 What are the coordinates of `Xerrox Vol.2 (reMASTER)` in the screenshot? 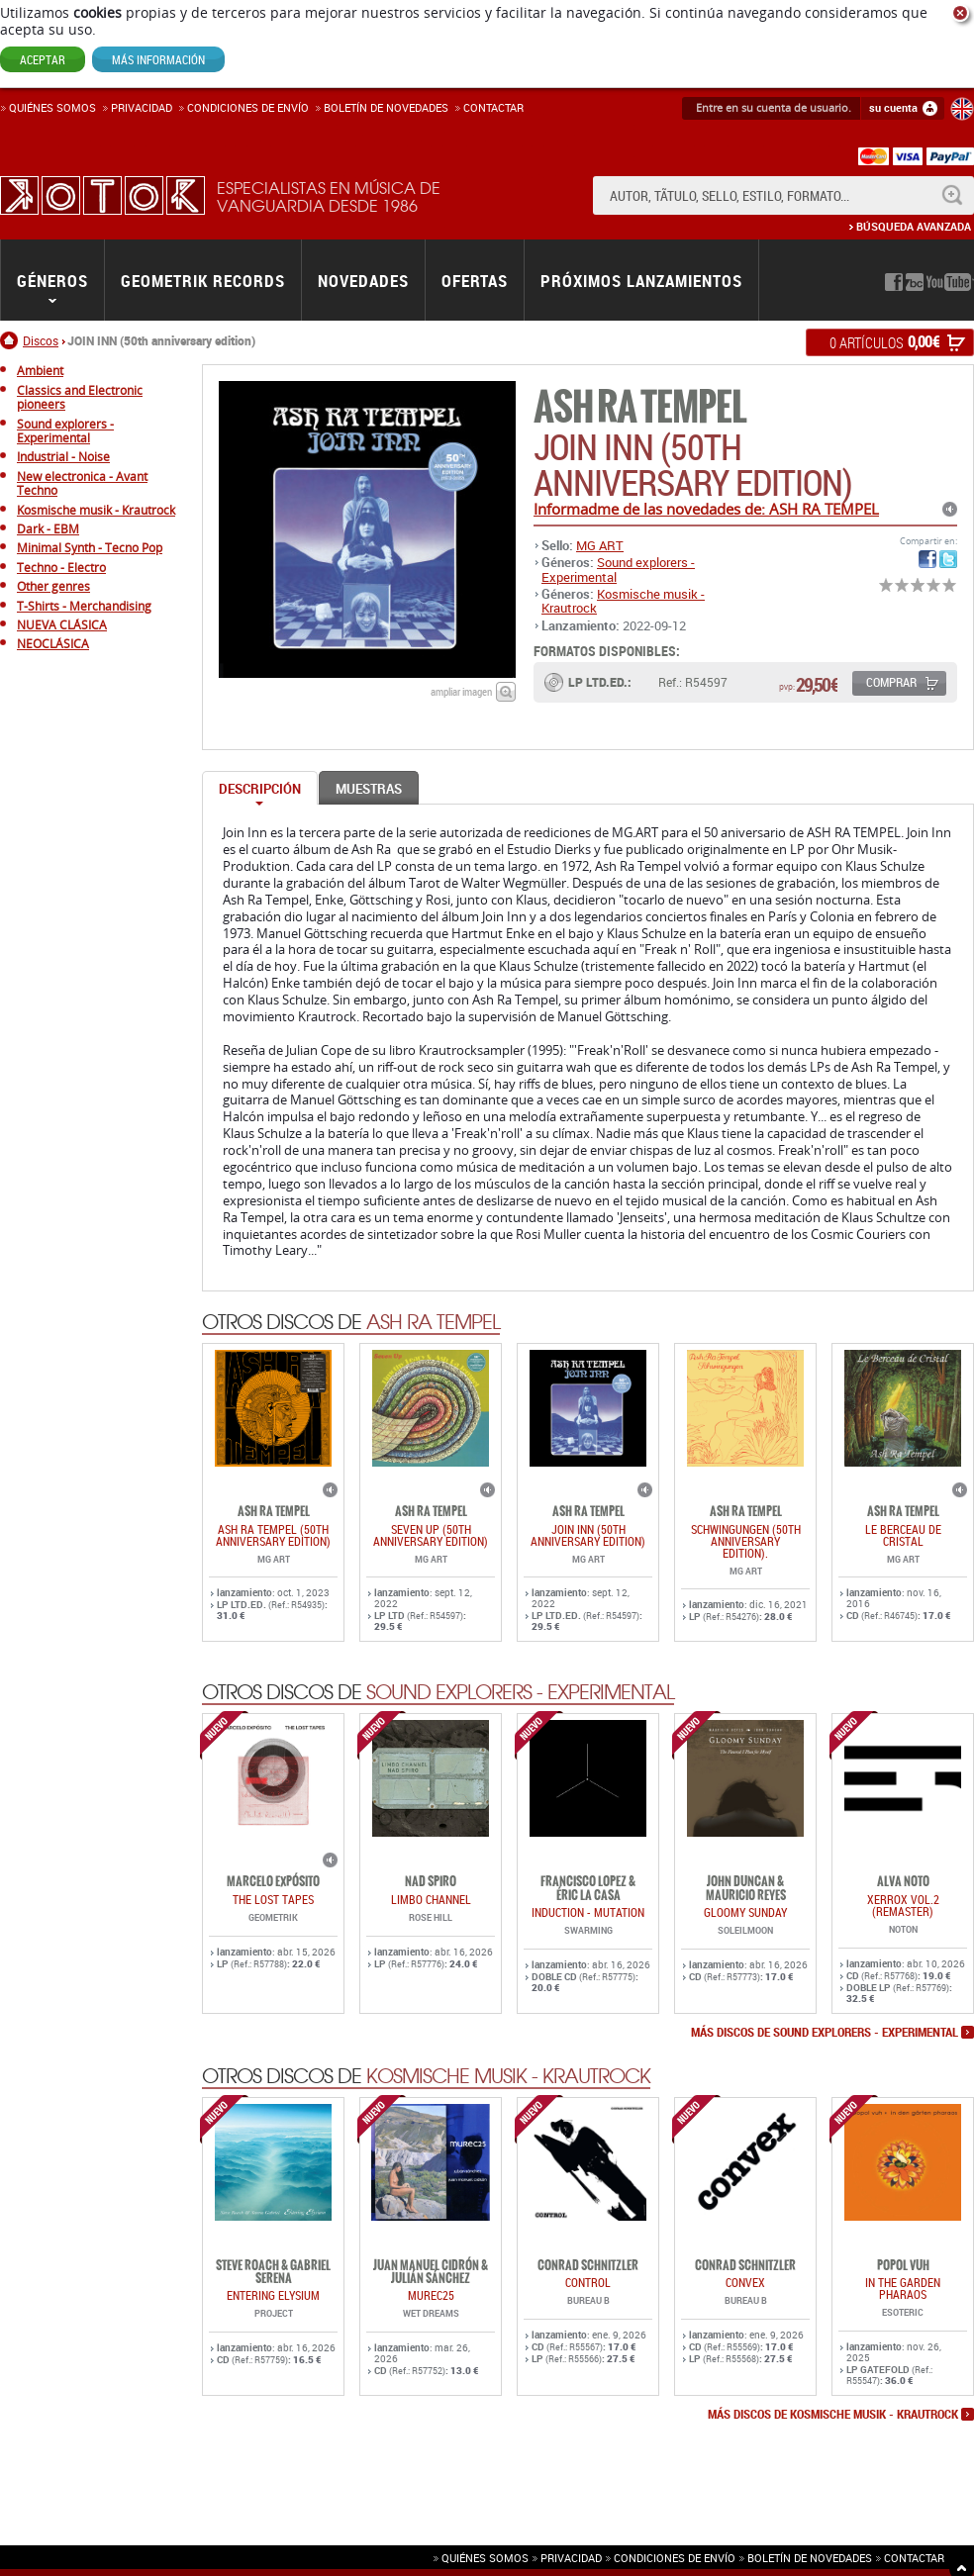 It's located at (903, 1905).